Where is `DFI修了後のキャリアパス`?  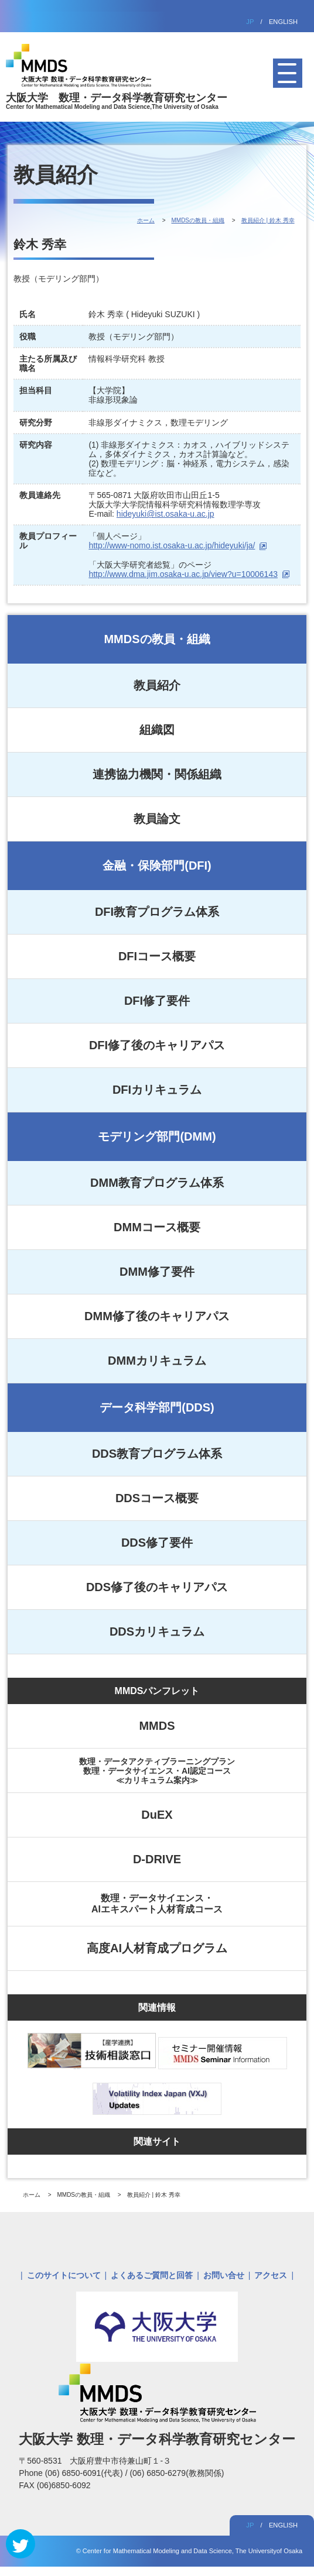
DFI修了後のキャリアパス is located at coordinates (157, 1045).